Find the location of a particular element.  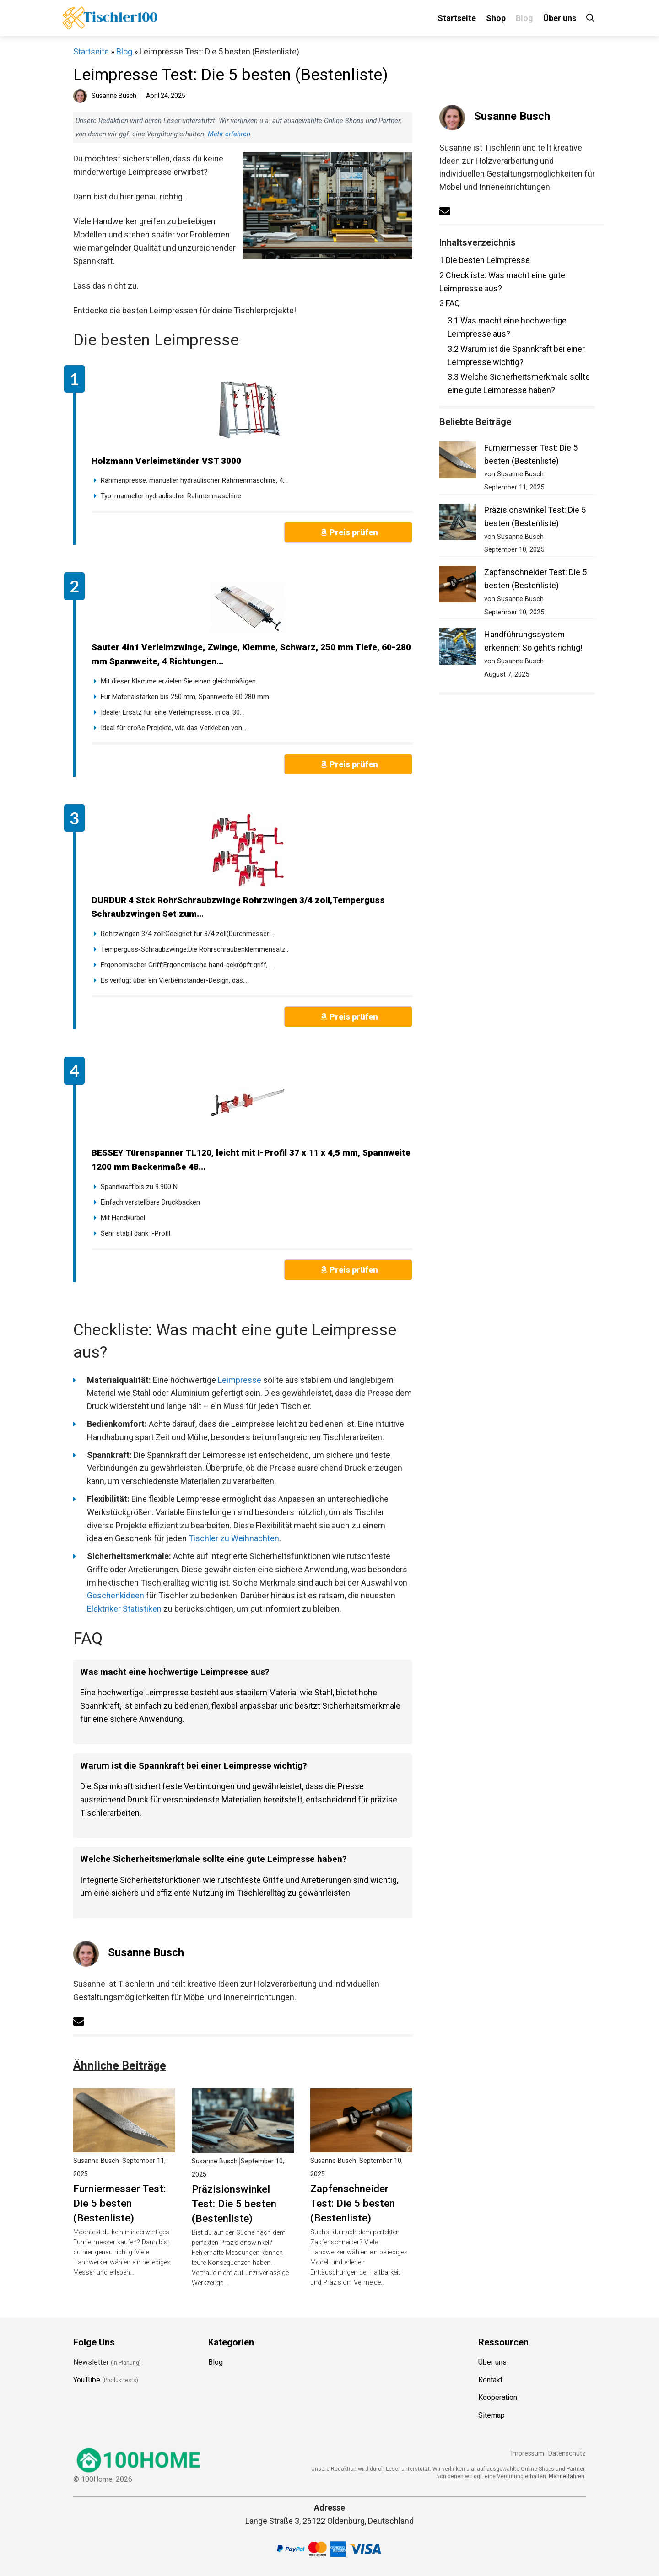

Tischler zu Weihnachten is located at coordinates (234, 1538).